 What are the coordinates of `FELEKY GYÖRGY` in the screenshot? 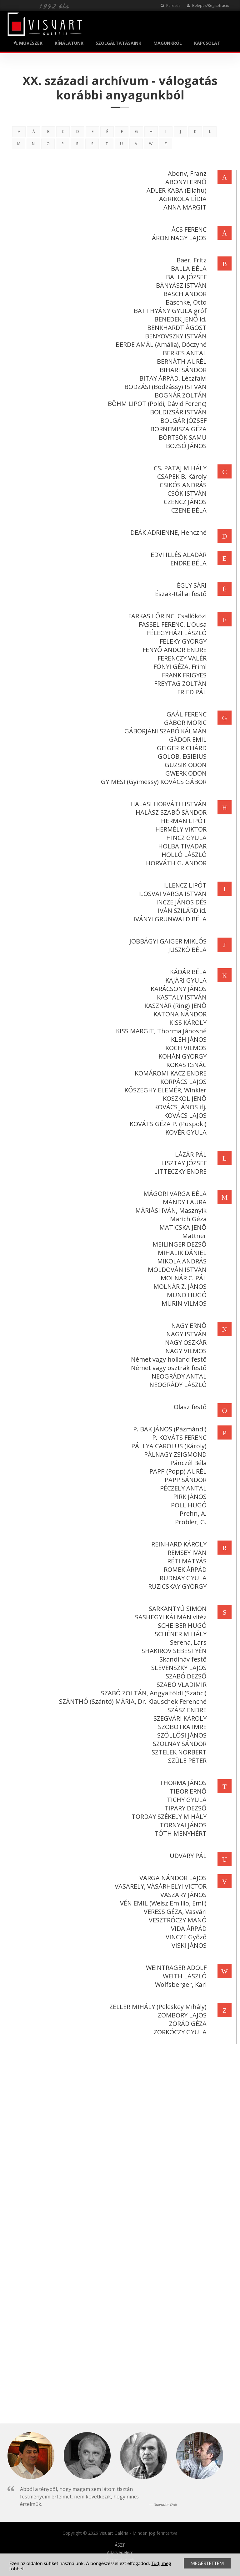 It's located at (181, 641).